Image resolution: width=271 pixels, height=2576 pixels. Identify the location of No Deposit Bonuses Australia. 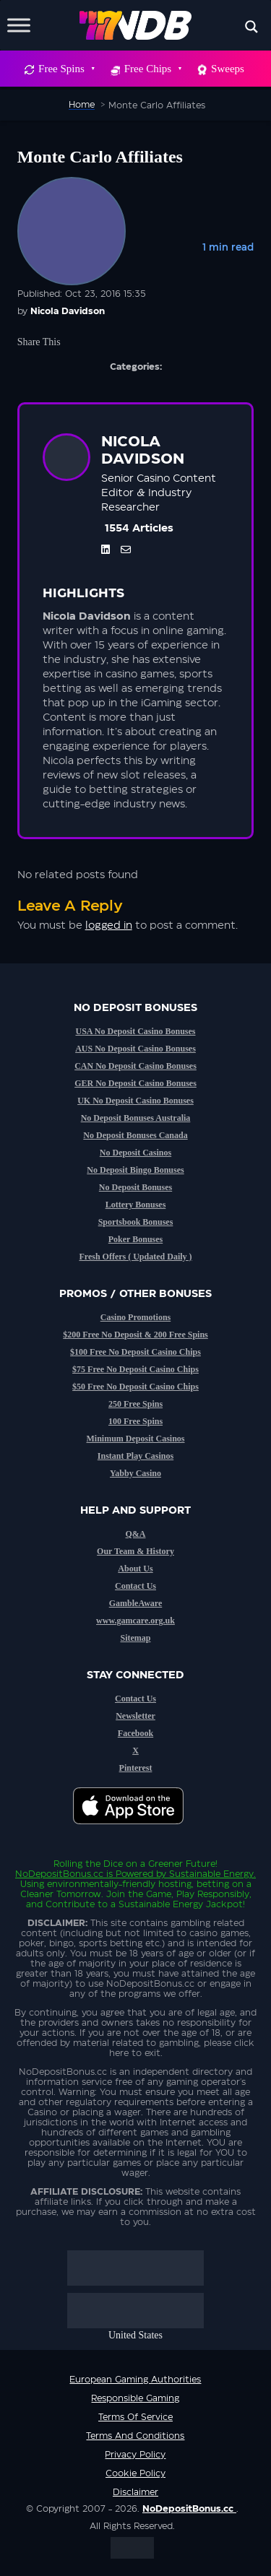
(136, 1118).